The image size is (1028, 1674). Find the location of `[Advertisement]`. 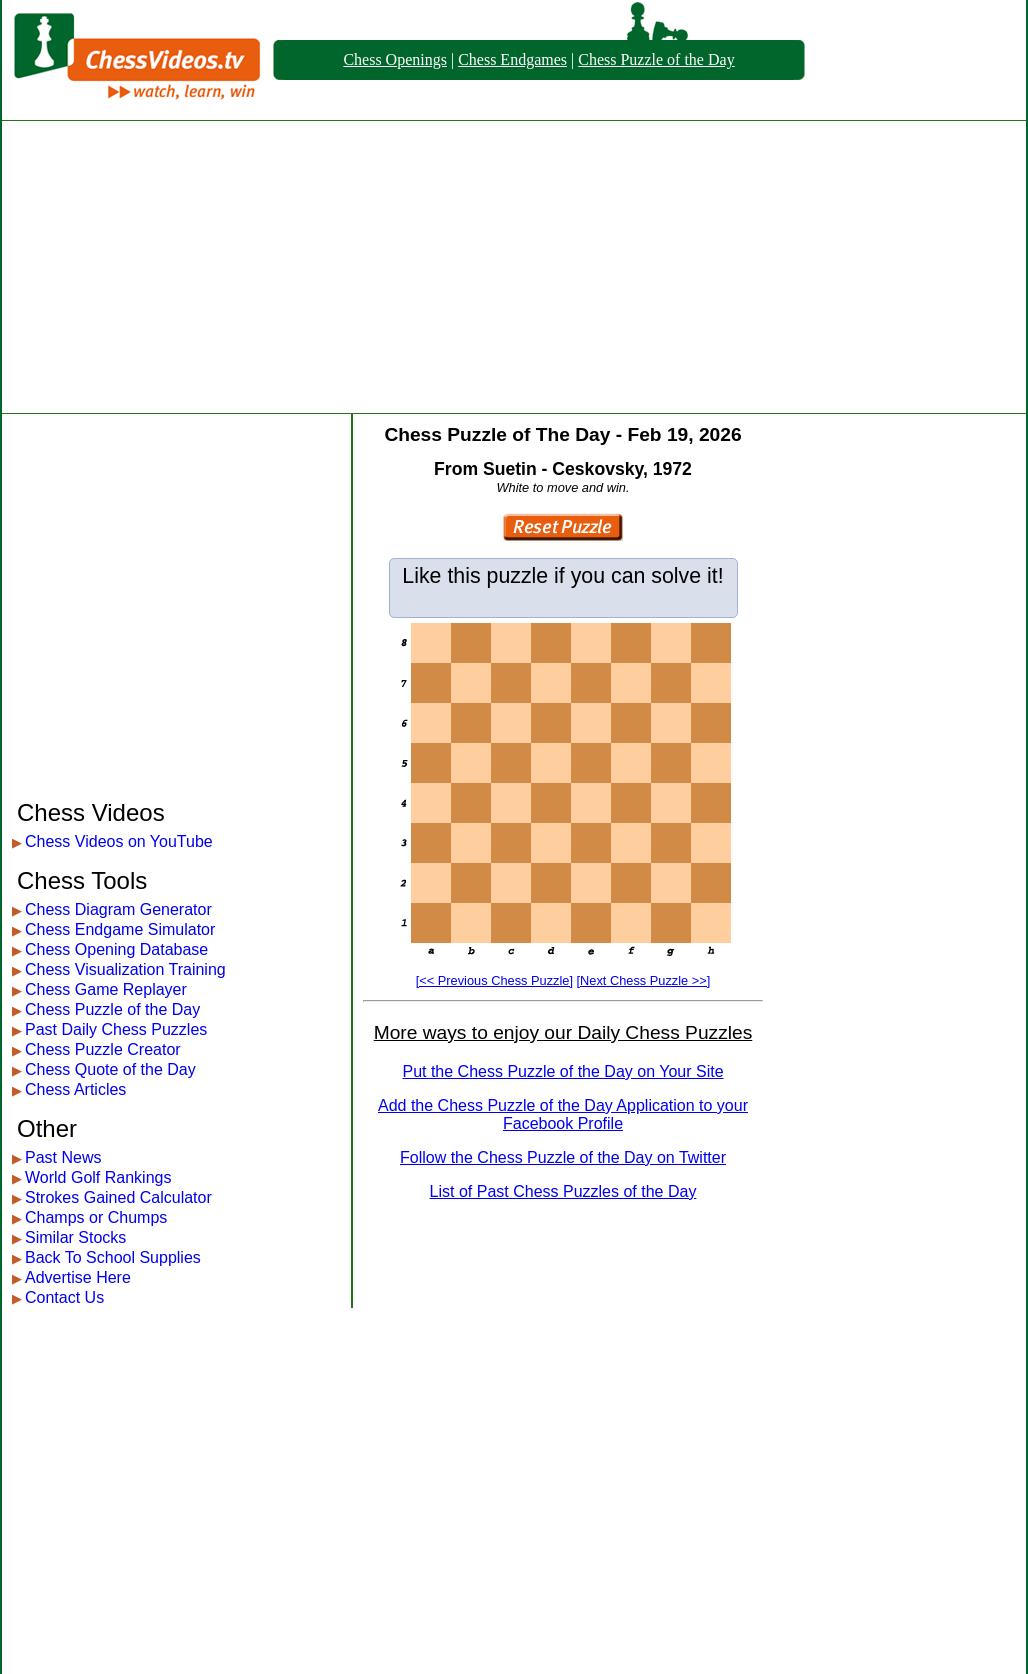

[Advertisement] is located at coordinates (514, 267).